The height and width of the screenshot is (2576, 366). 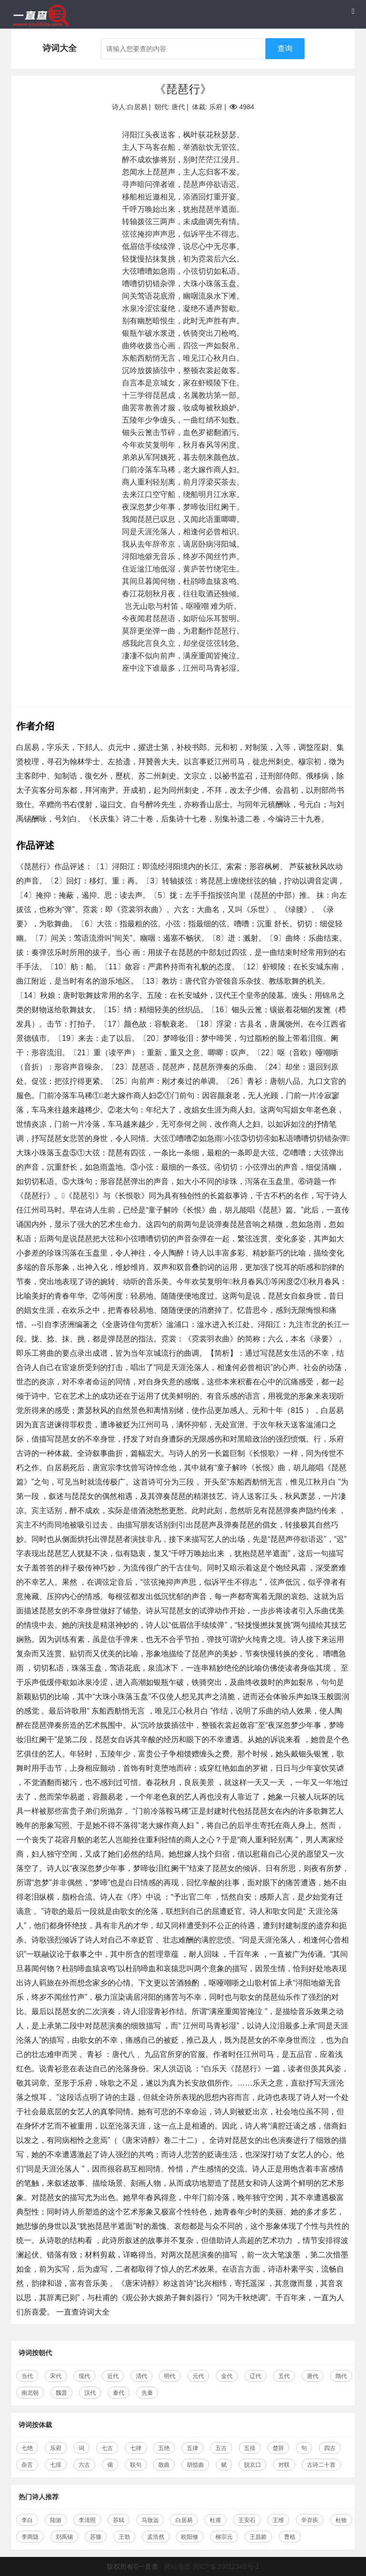 What do you see at coordinates (30, 2537) in the screenshot?
I see `李商隐` at bounding box center [30, 2537].